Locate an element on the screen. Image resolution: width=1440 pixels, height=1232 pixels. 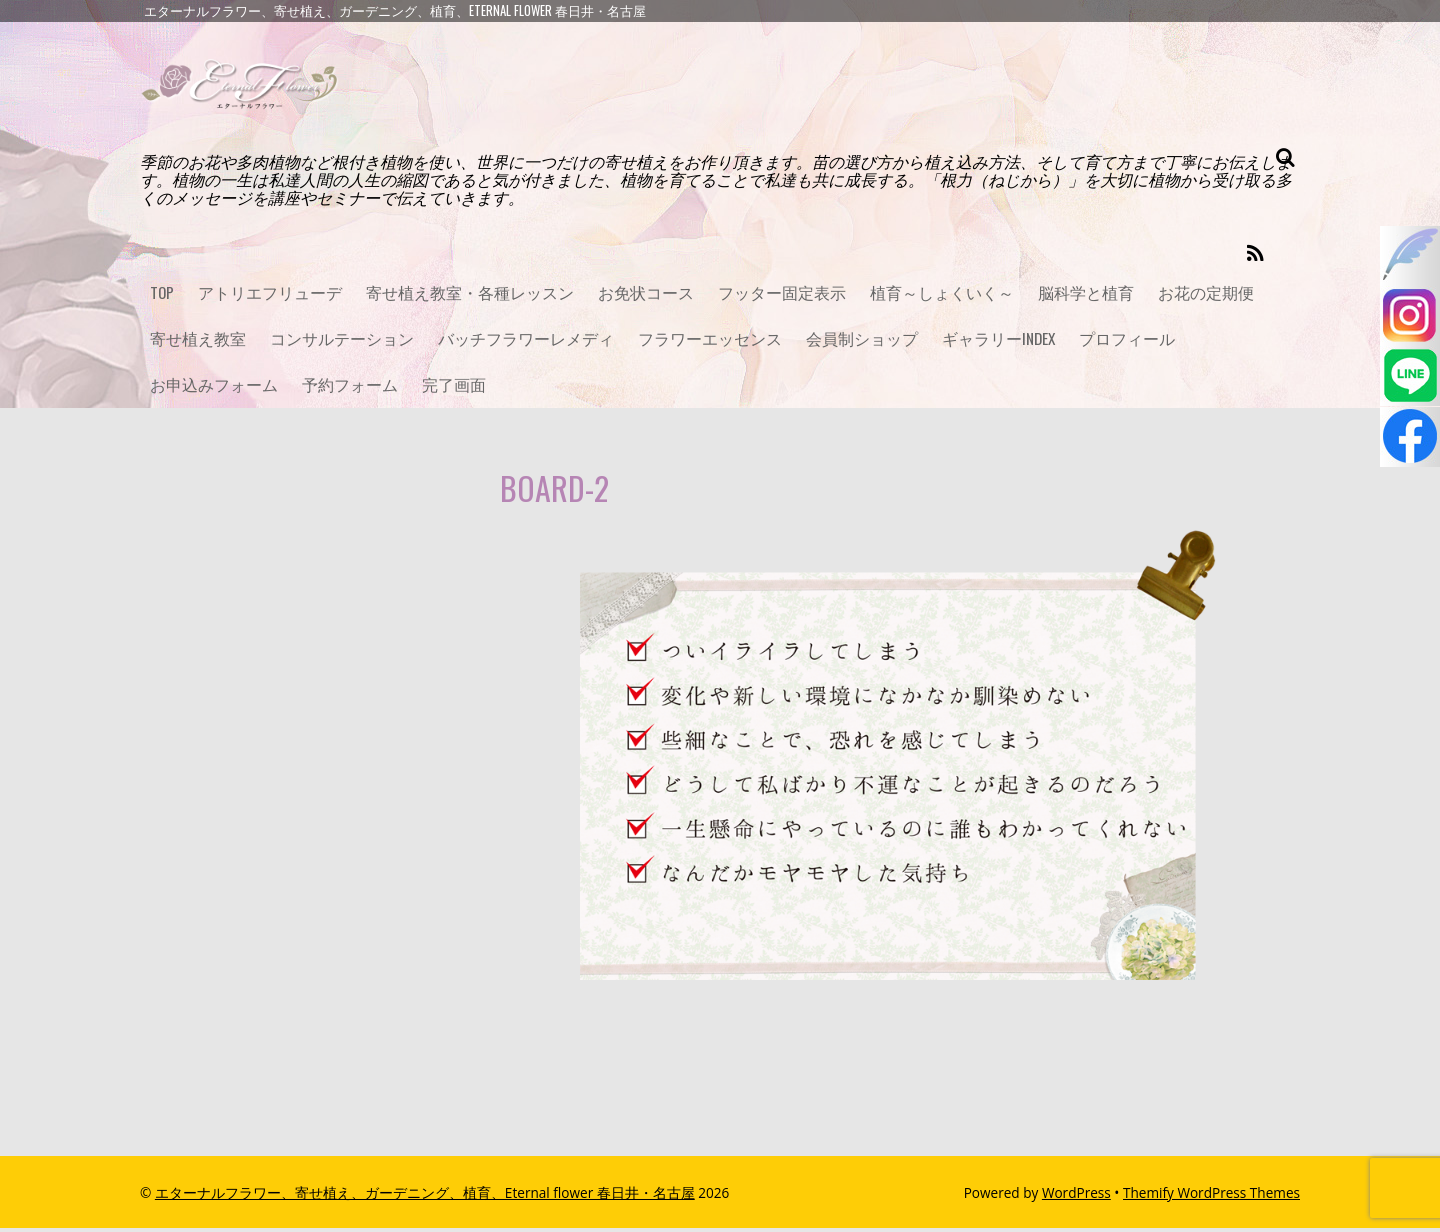
フラワーエッセンス is located at coordinates (710, 341).